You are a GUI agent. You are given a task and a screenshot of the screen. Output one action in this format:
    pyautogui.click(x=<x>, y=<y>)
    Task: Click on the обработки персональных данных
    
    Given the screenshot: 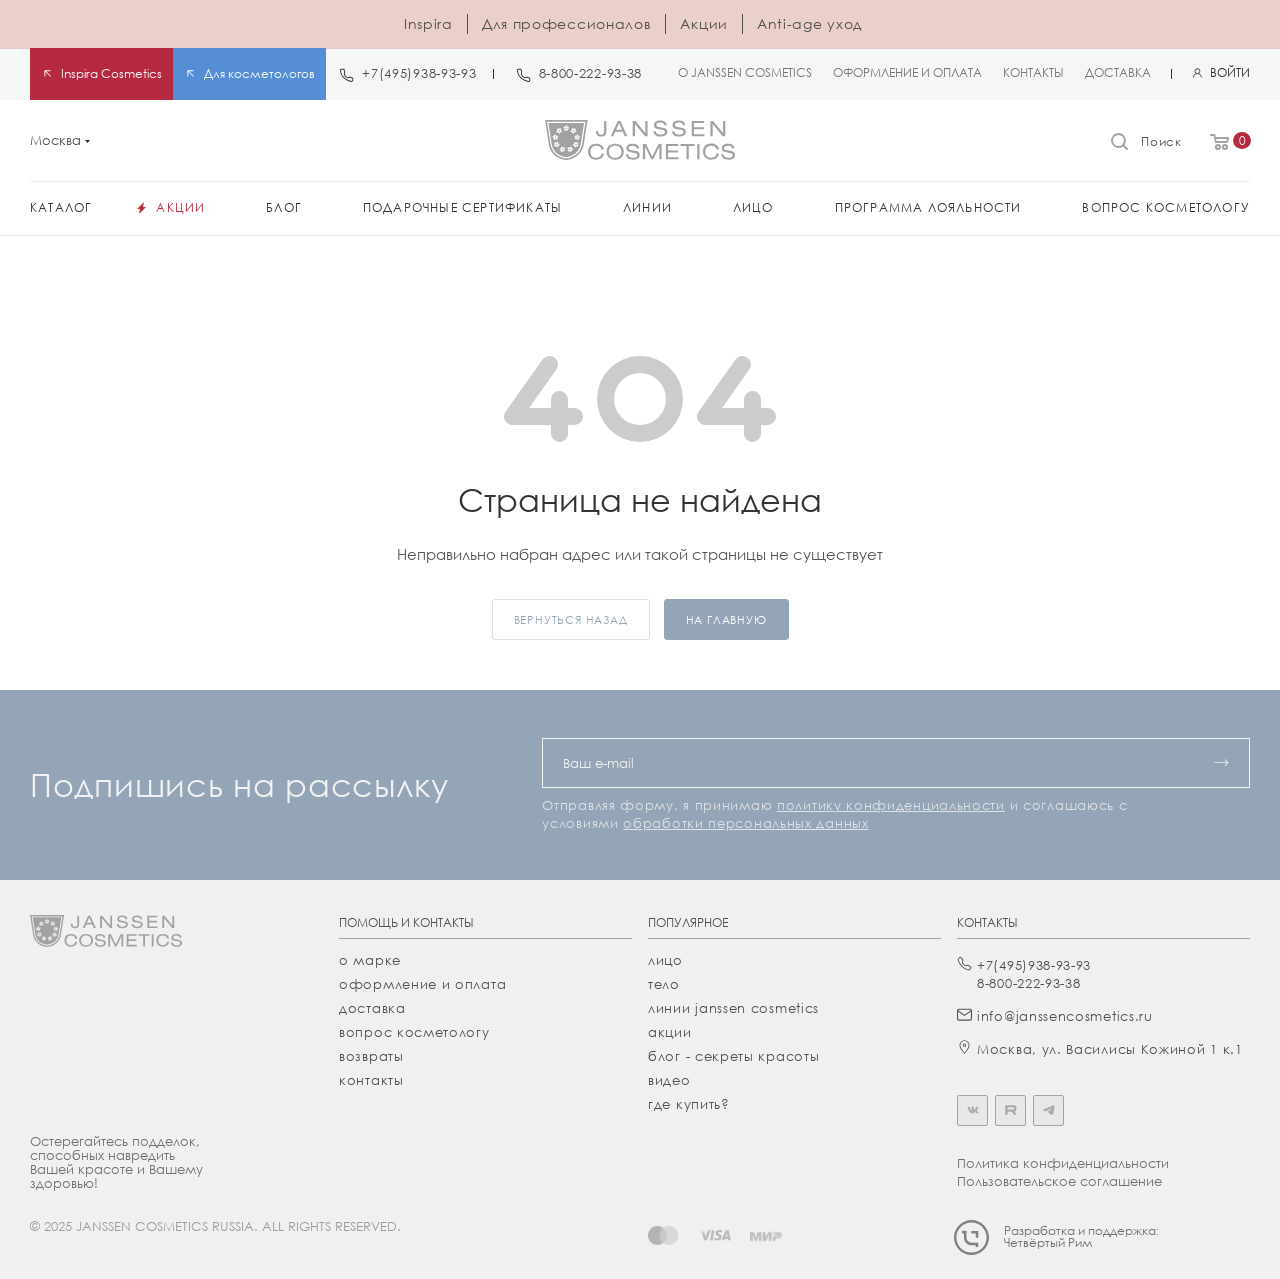 What is the action you would take?
    pyautogui.click(x=745, y=823)
    